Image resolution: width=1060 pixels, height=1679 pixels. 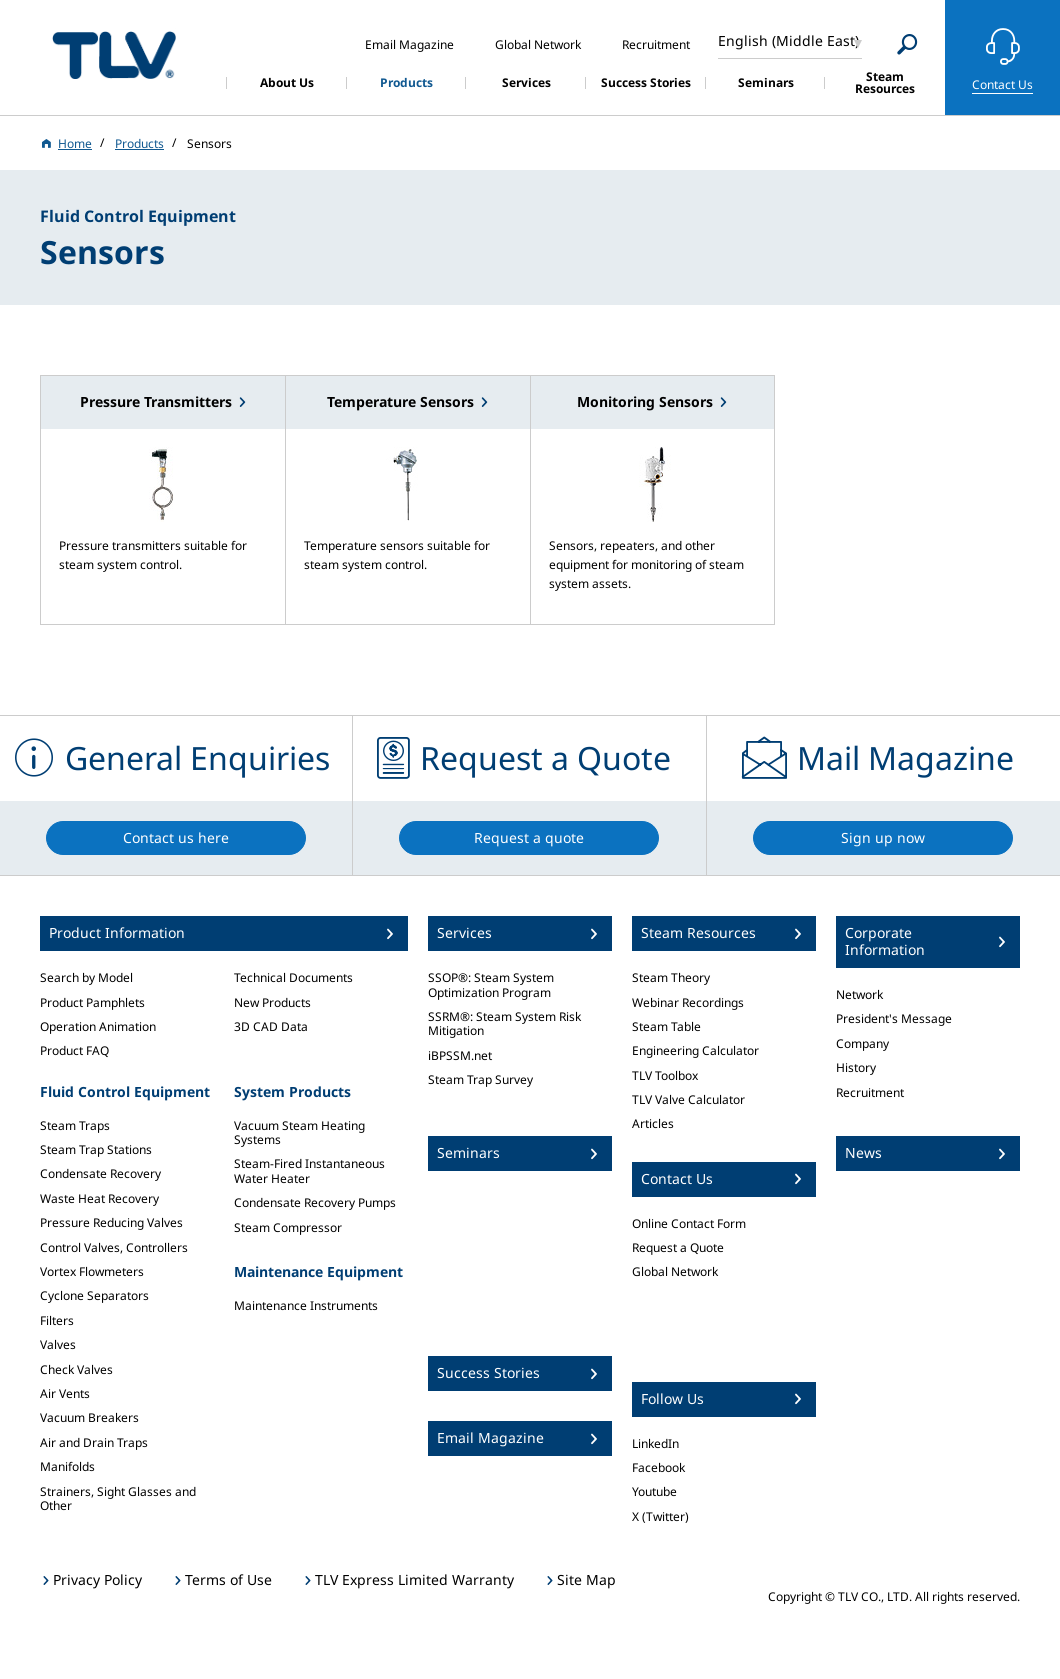 I want to click on SSOP®: Steam System Optimization Program, so click(x=491, y=984).